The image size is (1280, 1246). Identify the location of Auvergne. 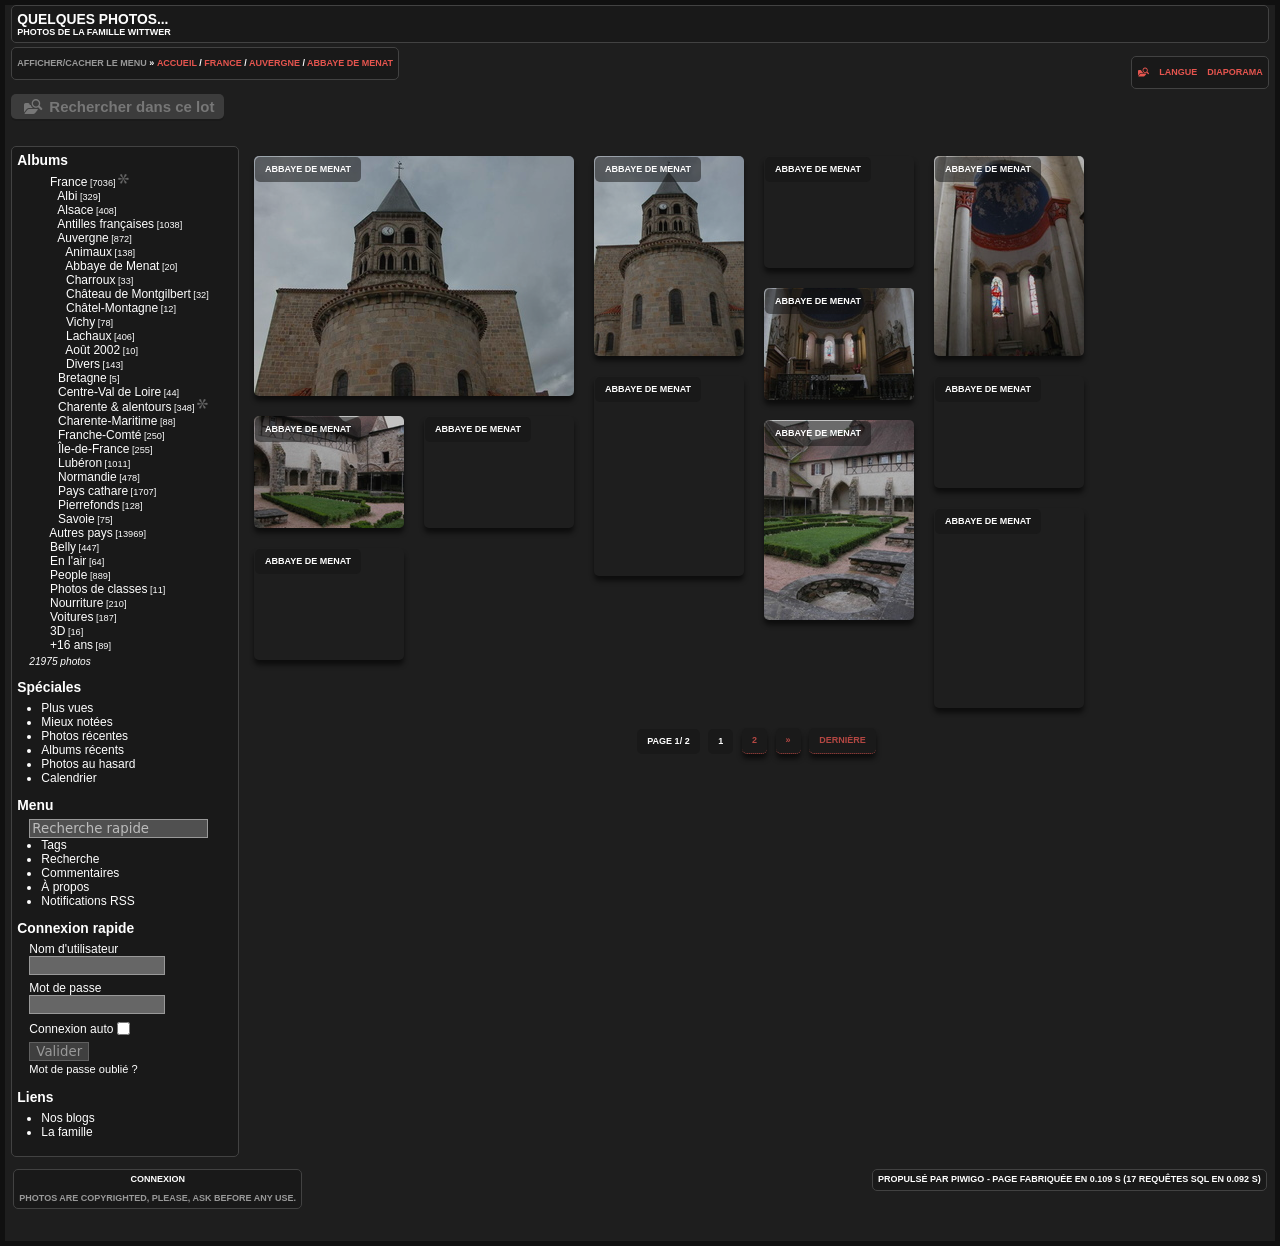
(274, 63).